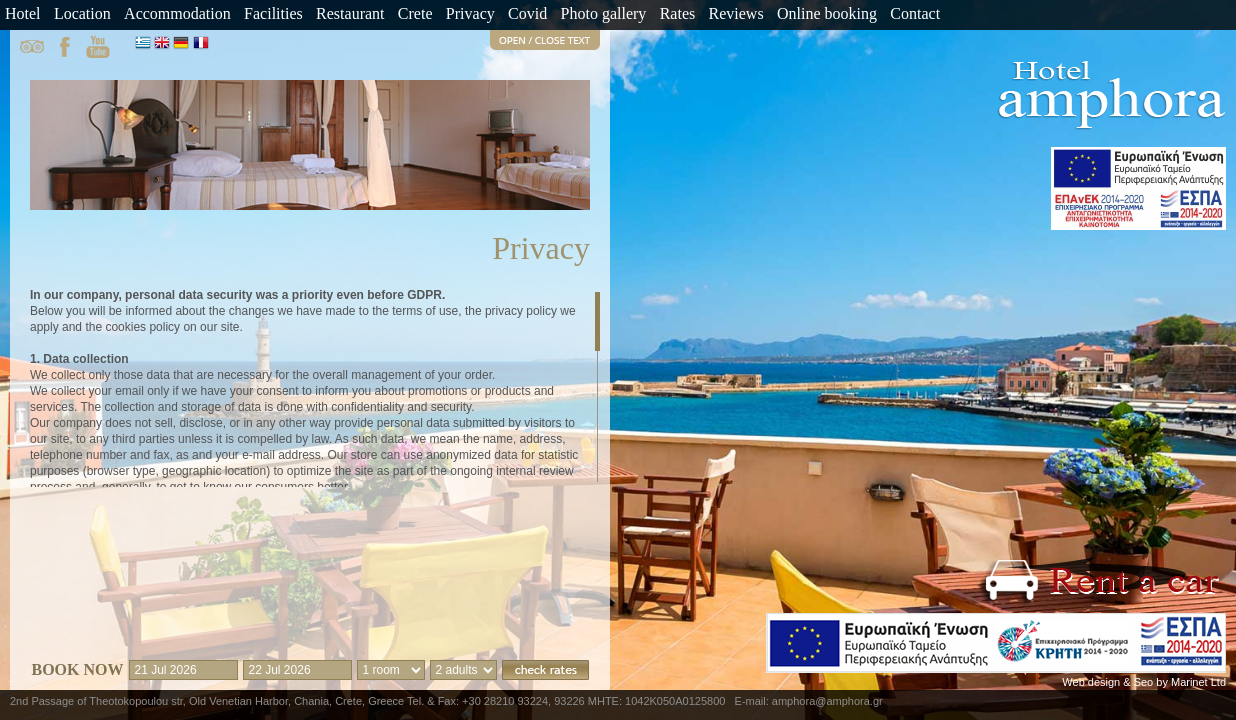  What do you see at coordinates (527, 13) in the screenshot?
I see `Covid` at bounding box center [527, 13].